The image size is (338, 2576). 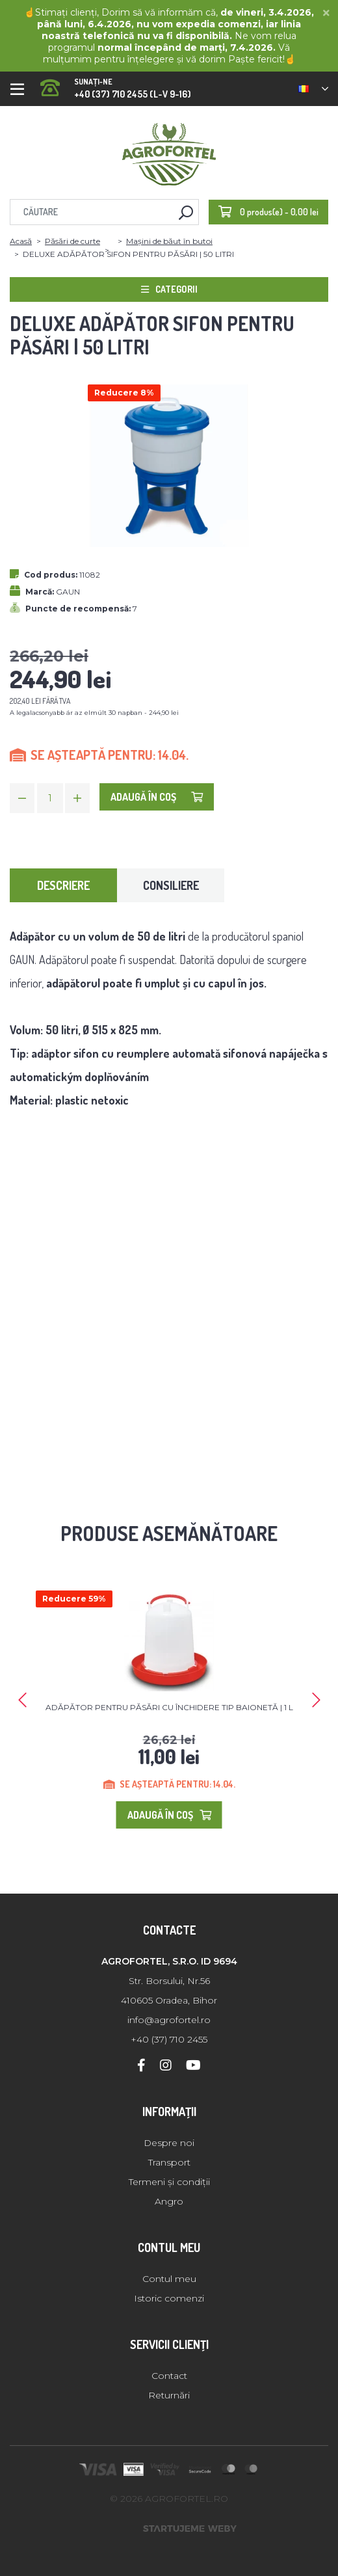 What do you see at coordinates (115, 84) in the screenshot?
I see `+40 (37) 710 2455 (L-V 9-16)` at bounding box center [115, 84].